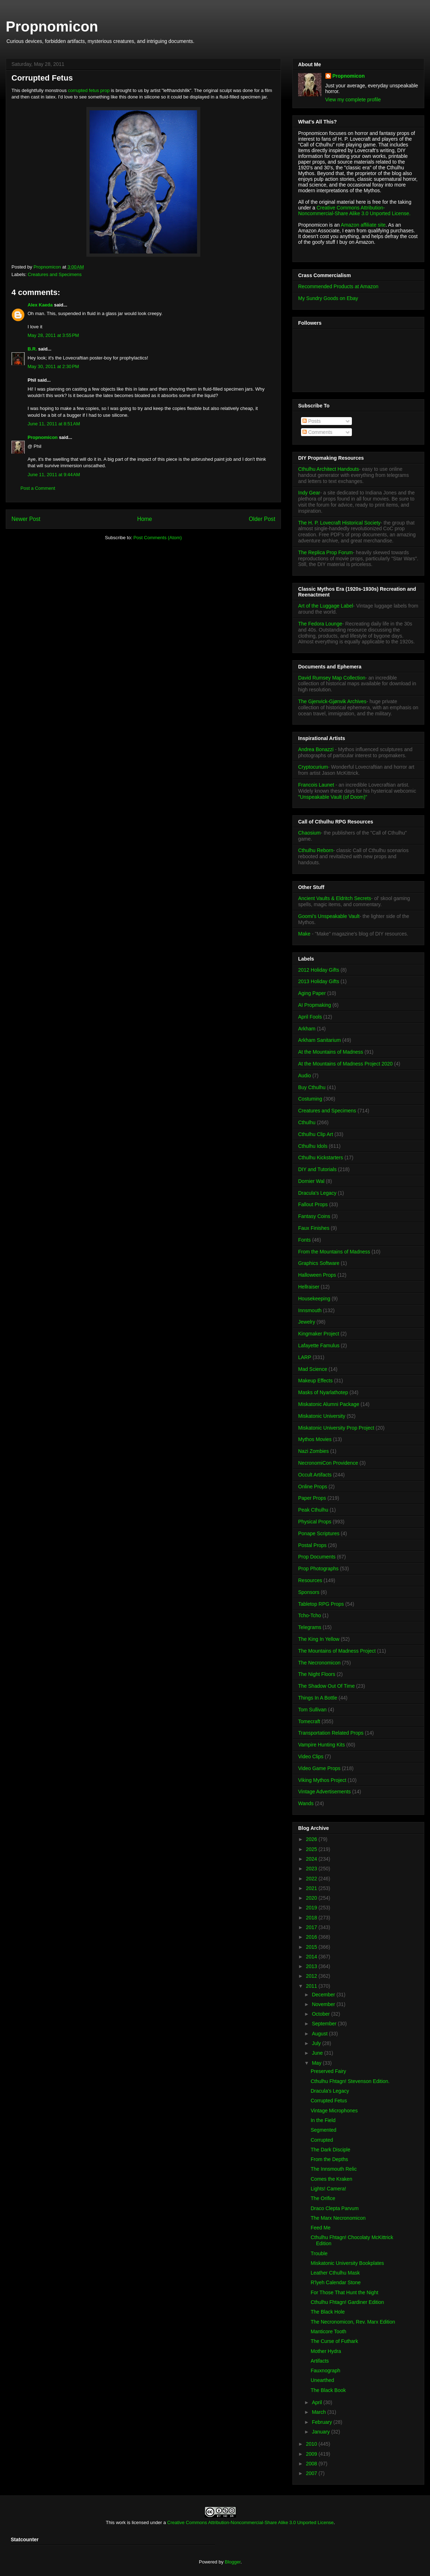 This screenshot has height=2576, width=430. What do you see at coordinates (305, 934) in the screenshot?
I see `Make` at bounding box center [305, 934].